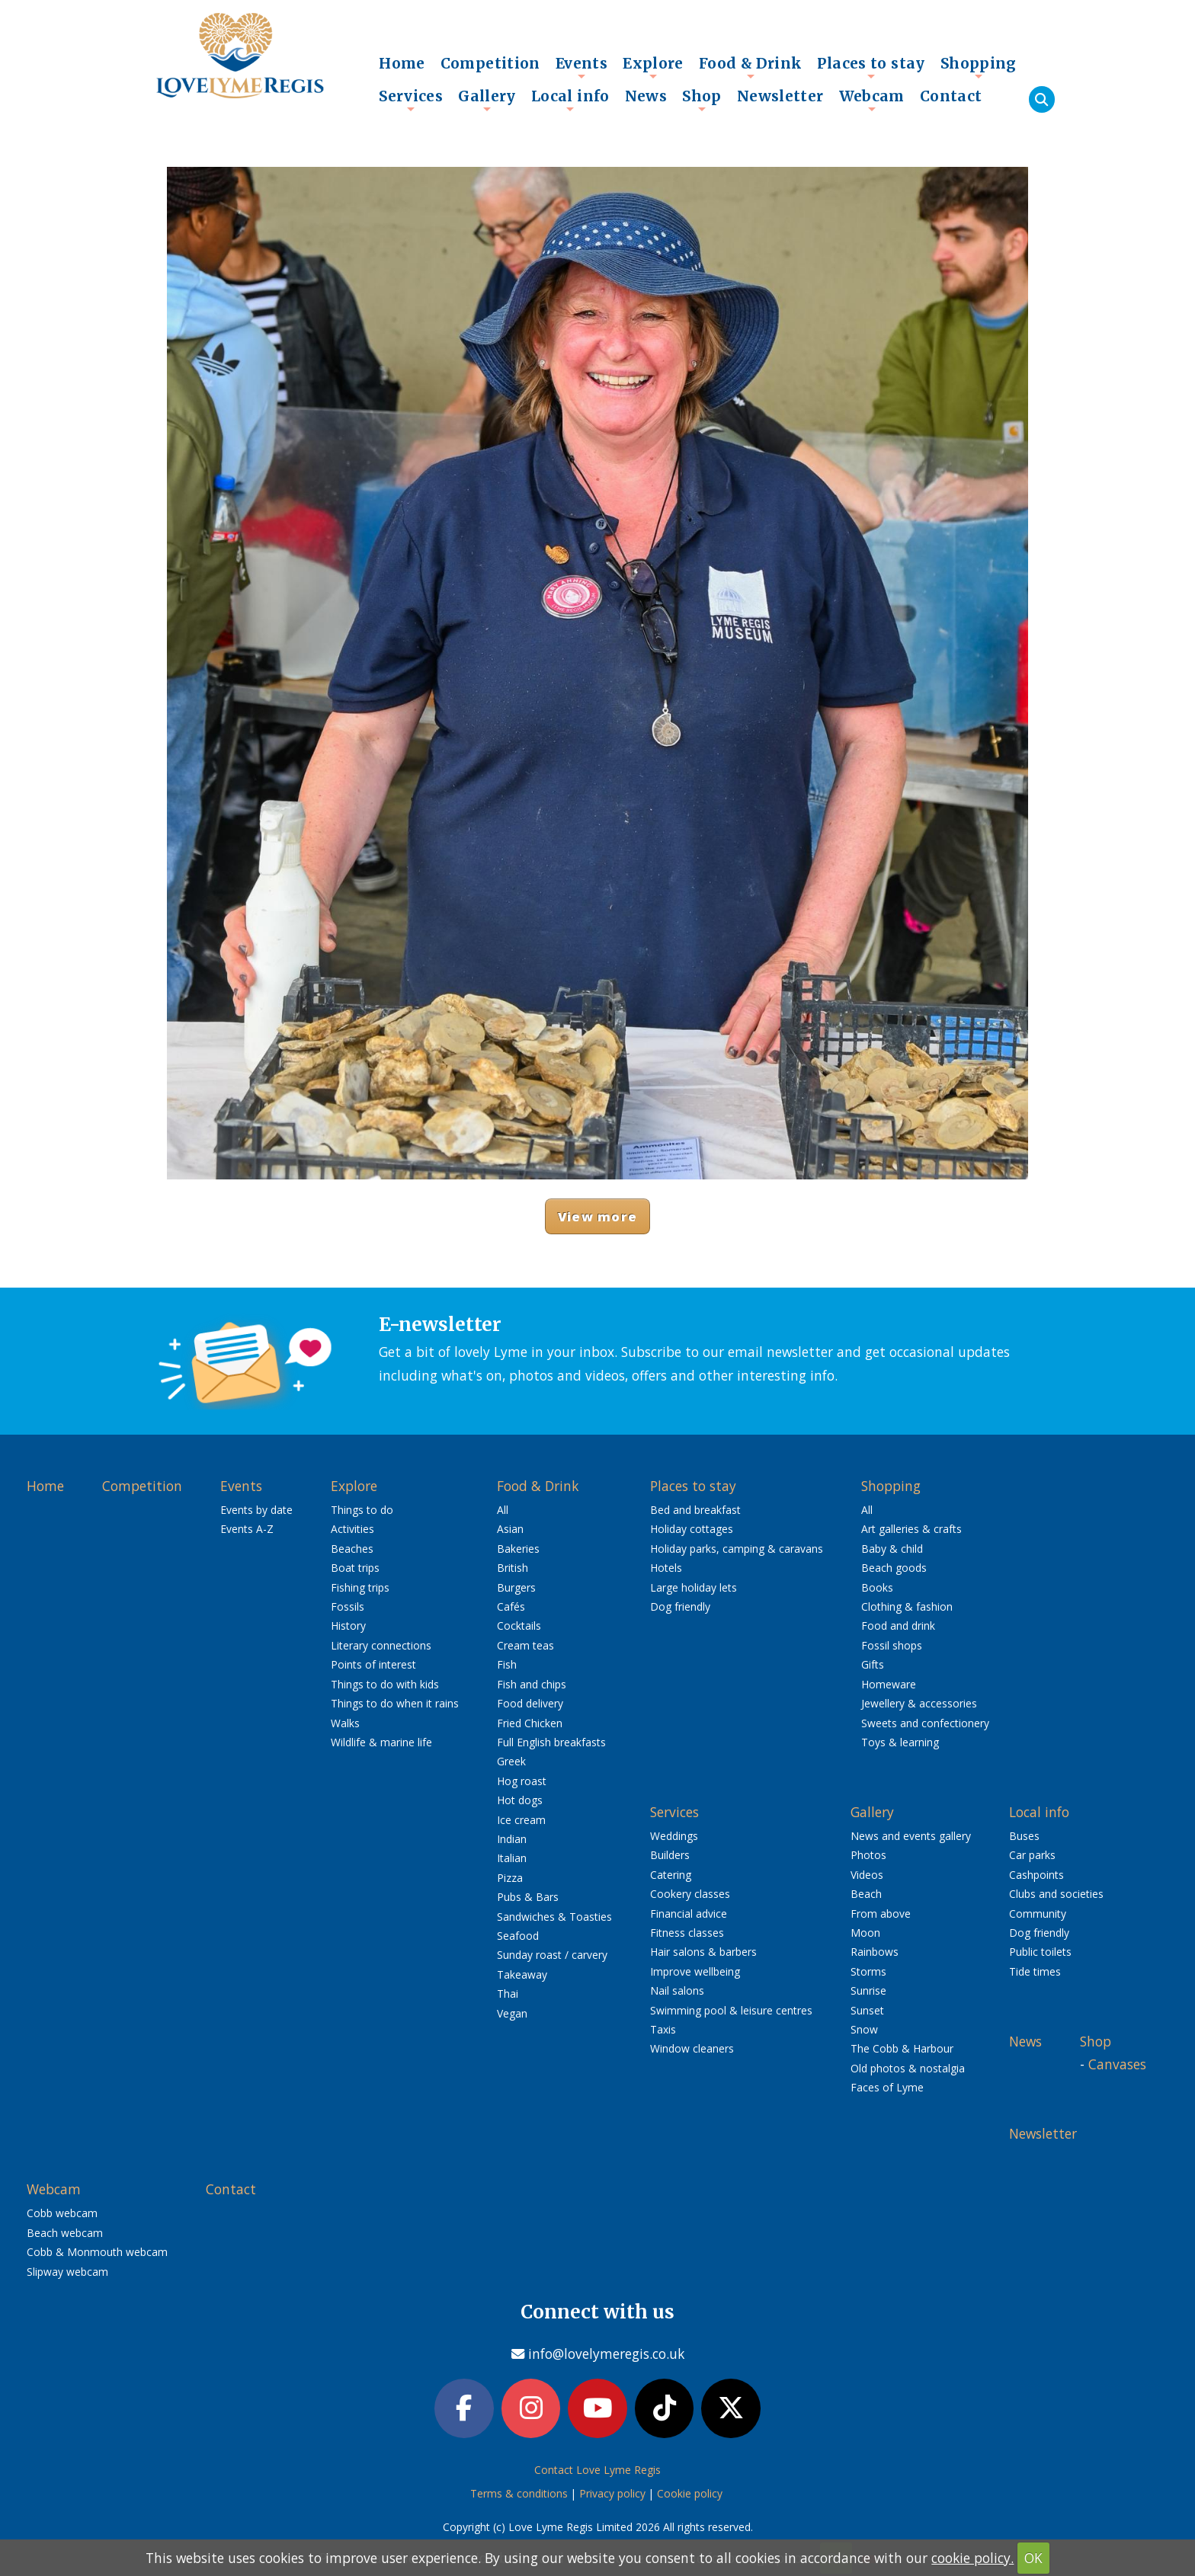 The image size is (1195, 2576). I want to click on Thai, so click(507, 1993).